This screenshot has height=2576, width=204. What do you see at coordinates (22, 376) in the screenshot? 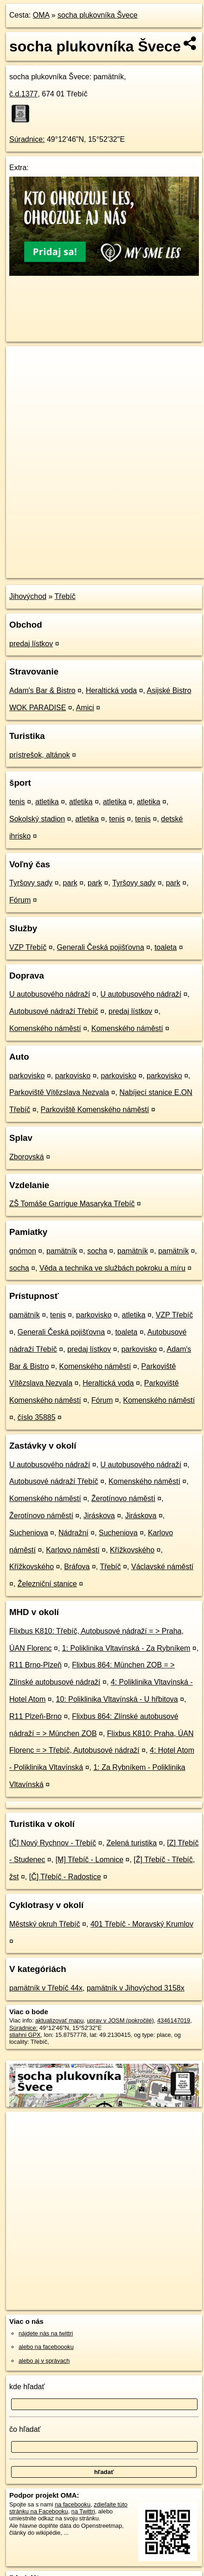
I see `− [button]` at bounding box center [22, 376].